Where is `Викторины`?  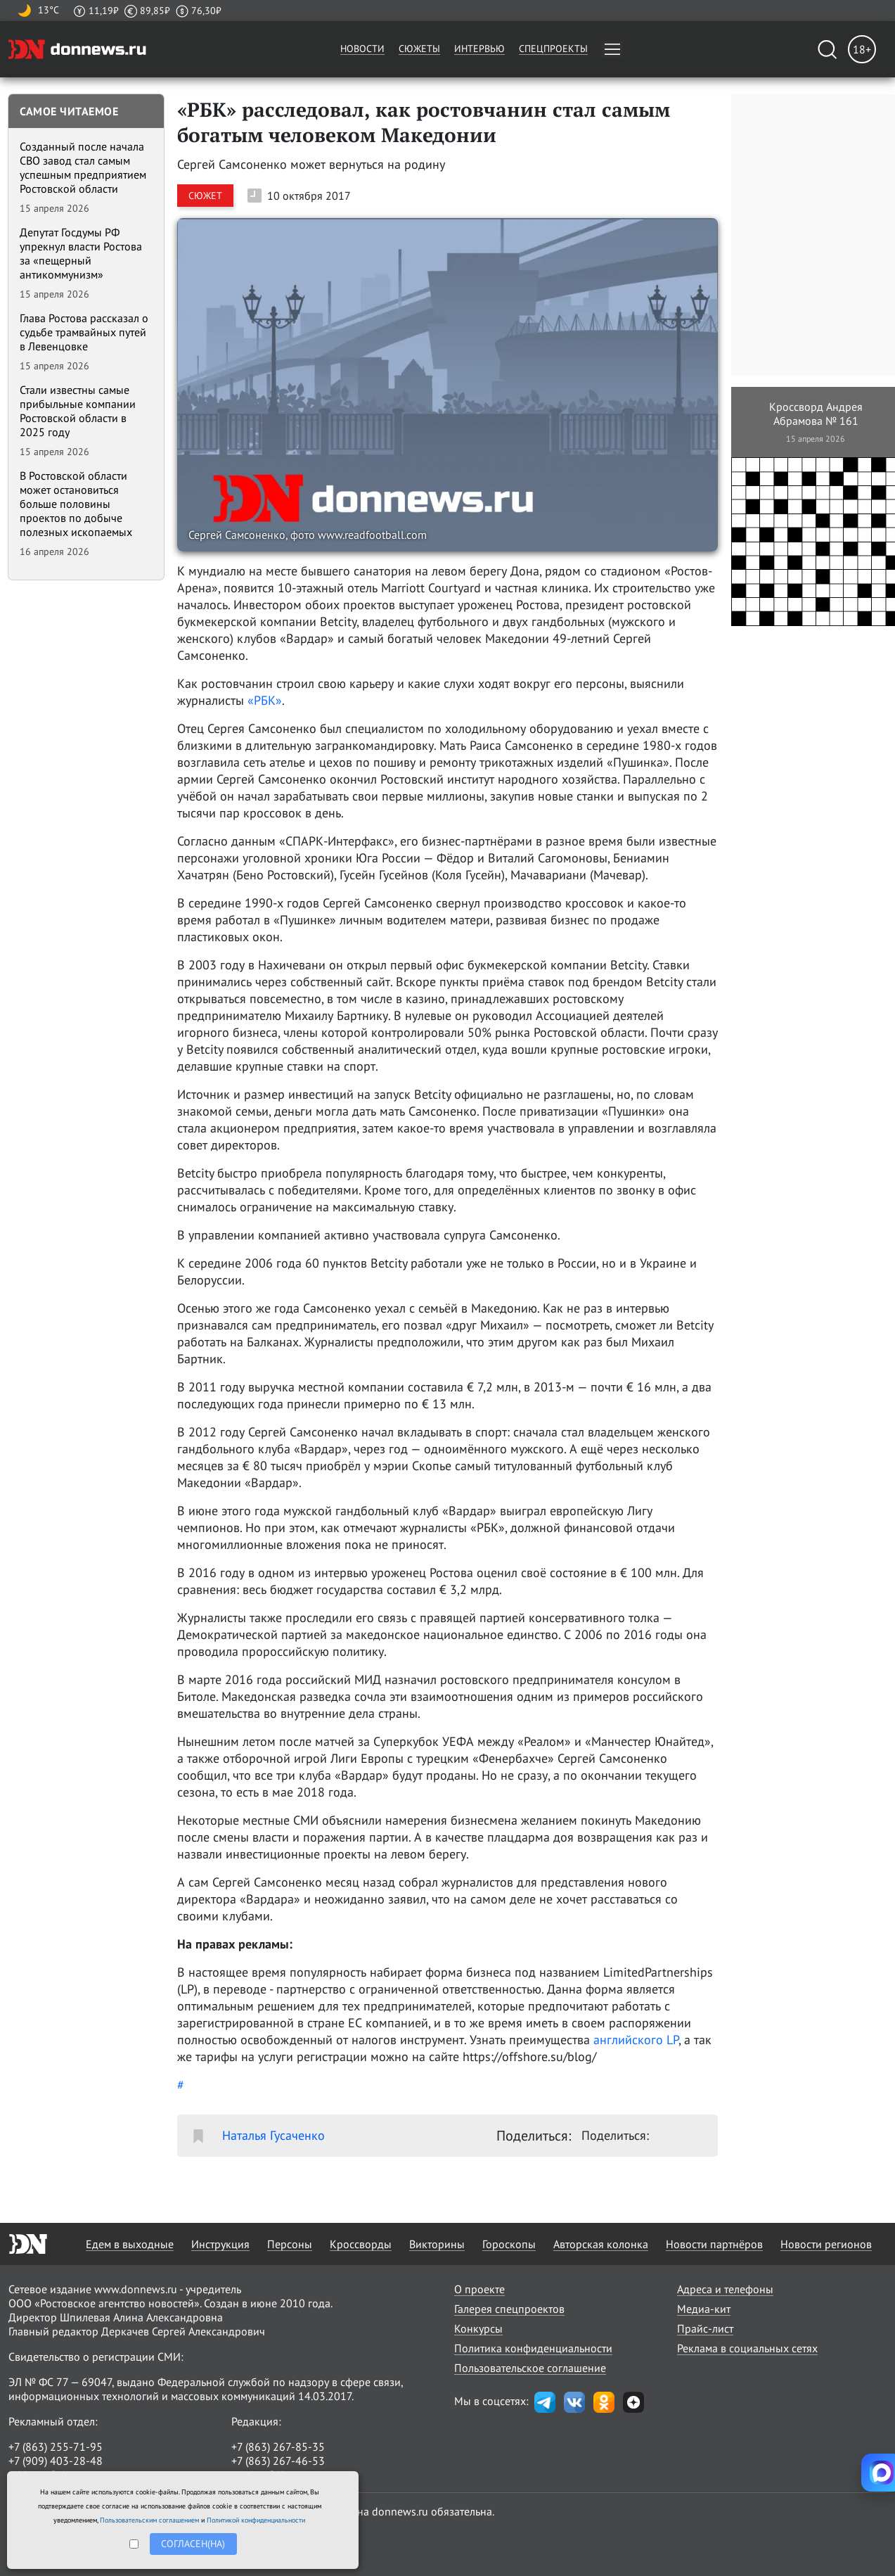
Викторины is located at coordinates (437, 2244).